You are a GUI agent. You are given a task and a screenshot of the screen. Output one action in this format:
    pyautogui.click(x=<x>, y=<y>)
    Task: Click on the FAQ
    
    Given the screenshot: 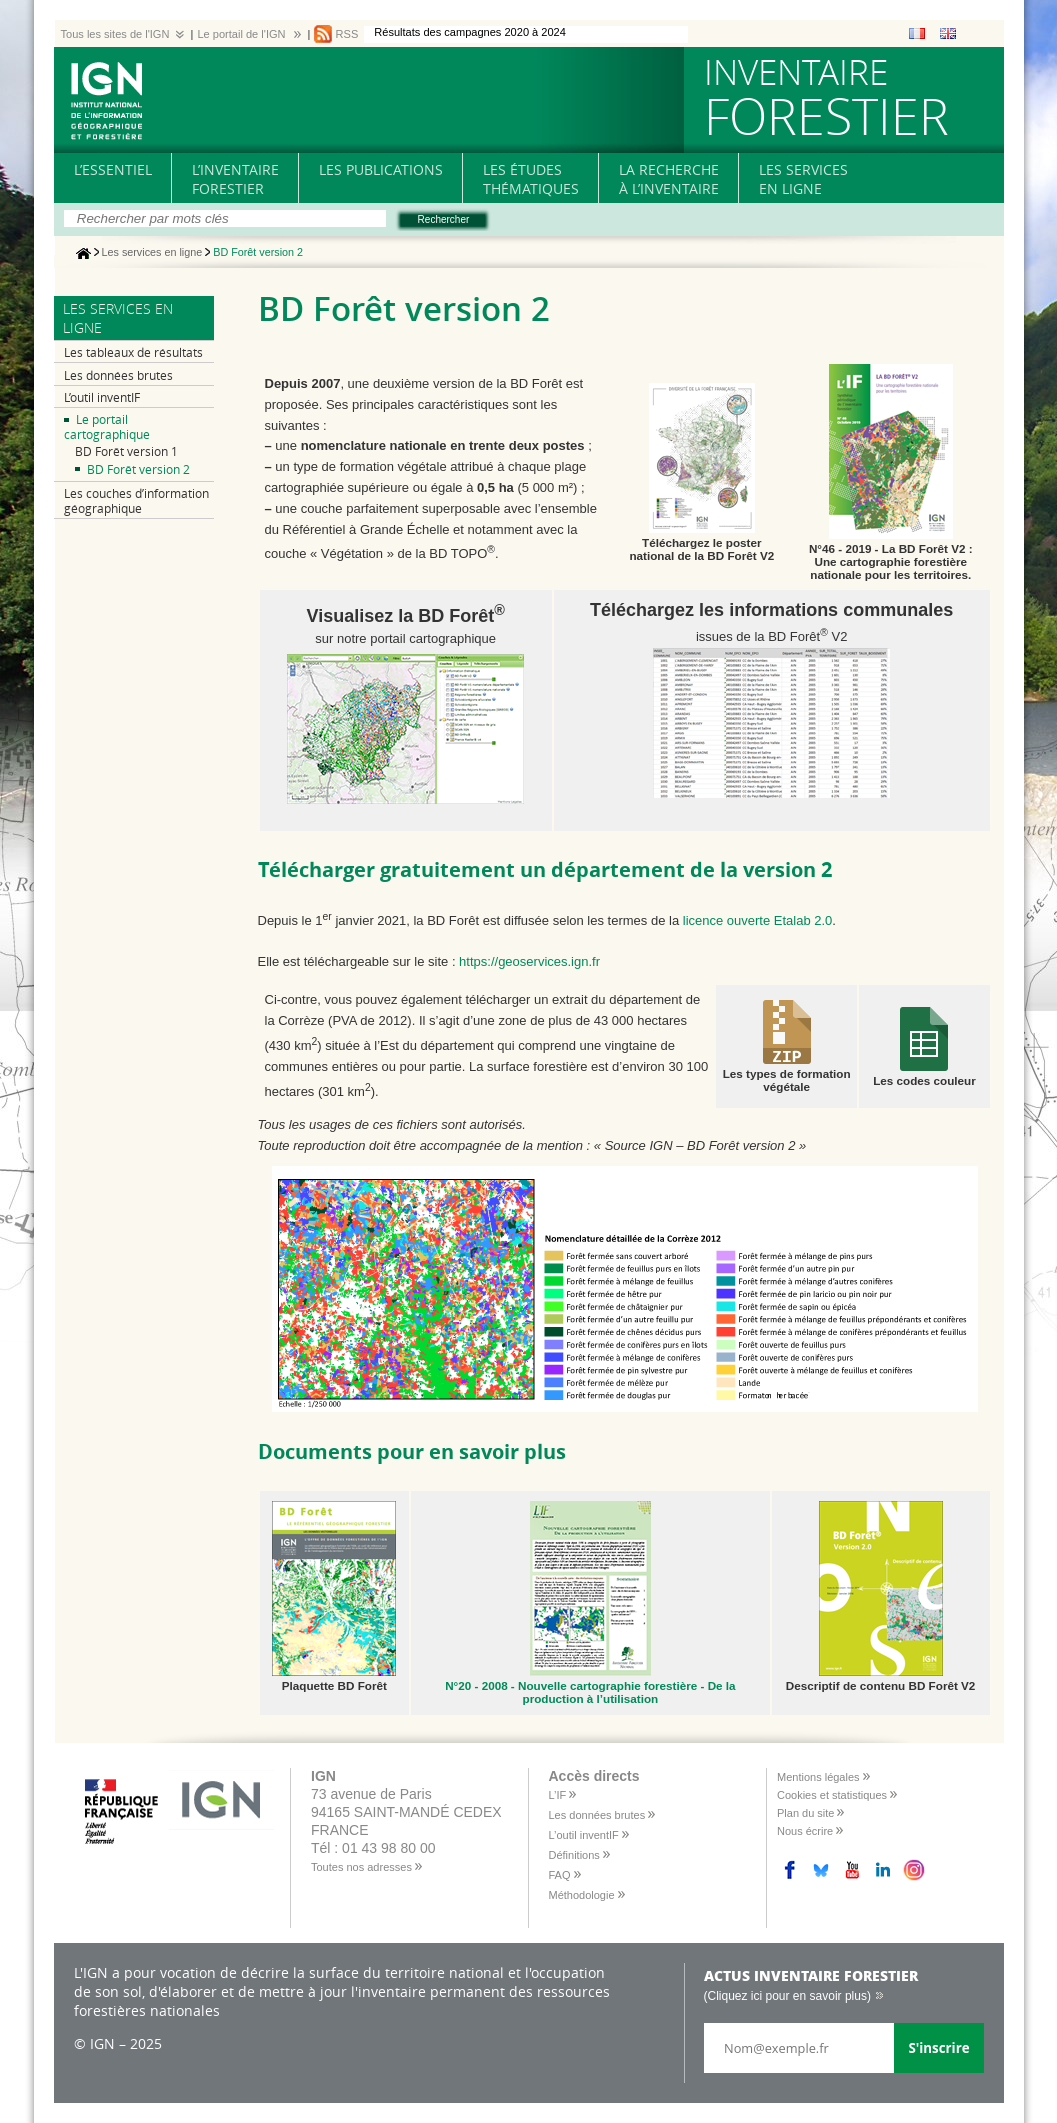 What is the action you would take?
    pyautogui.click(x=560, y=1875)
    